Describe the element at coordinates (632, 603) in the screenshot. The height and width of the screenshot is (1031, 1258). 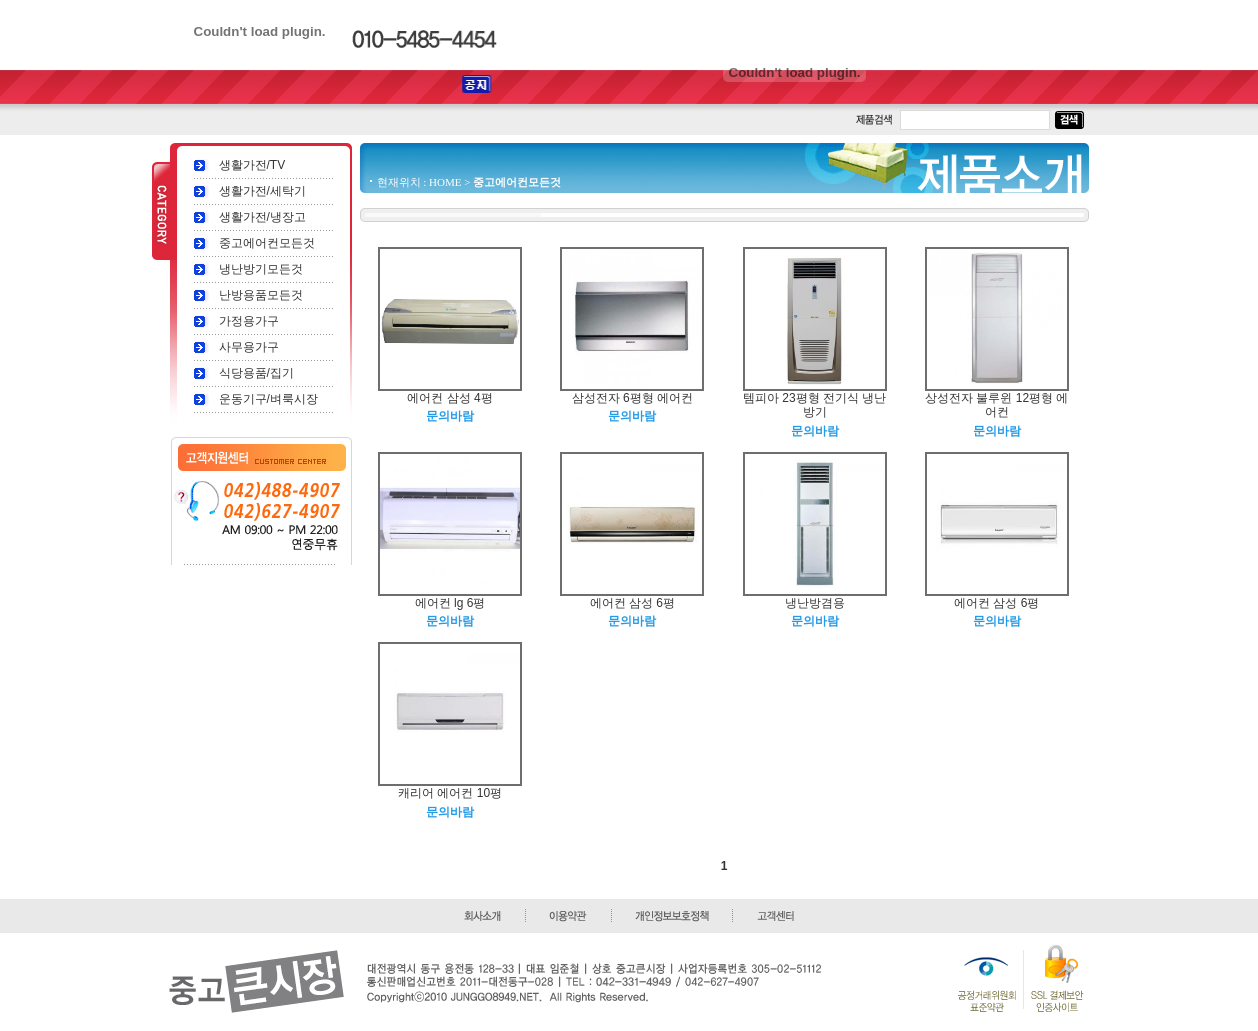
I see `에어컨 삼성 6평` at that location.